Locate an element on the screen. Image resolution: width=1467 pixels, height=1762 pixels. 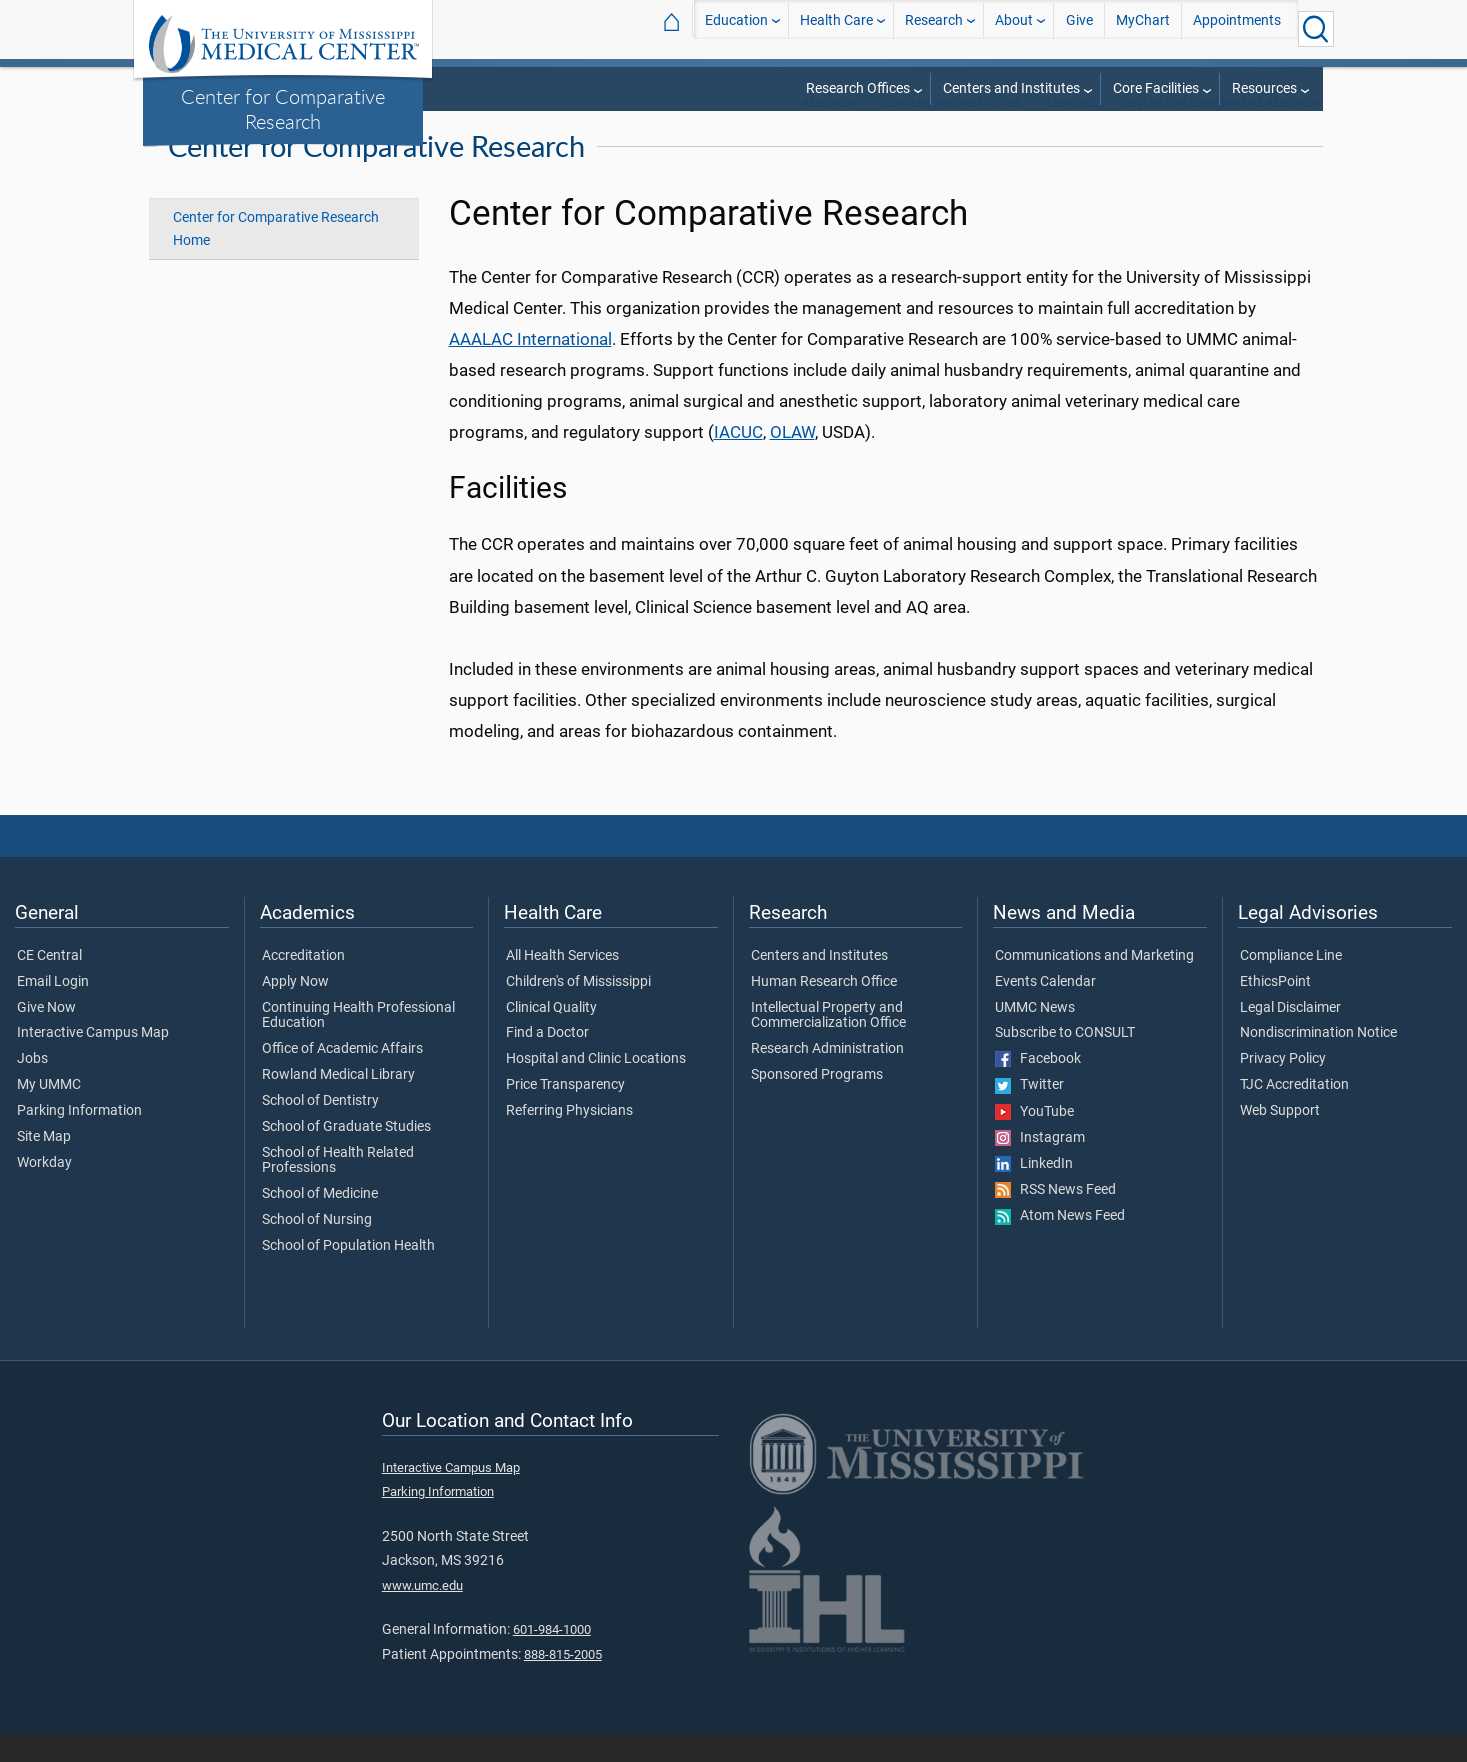
Office of Academic Affairs is located at coordinates (342, 1076).